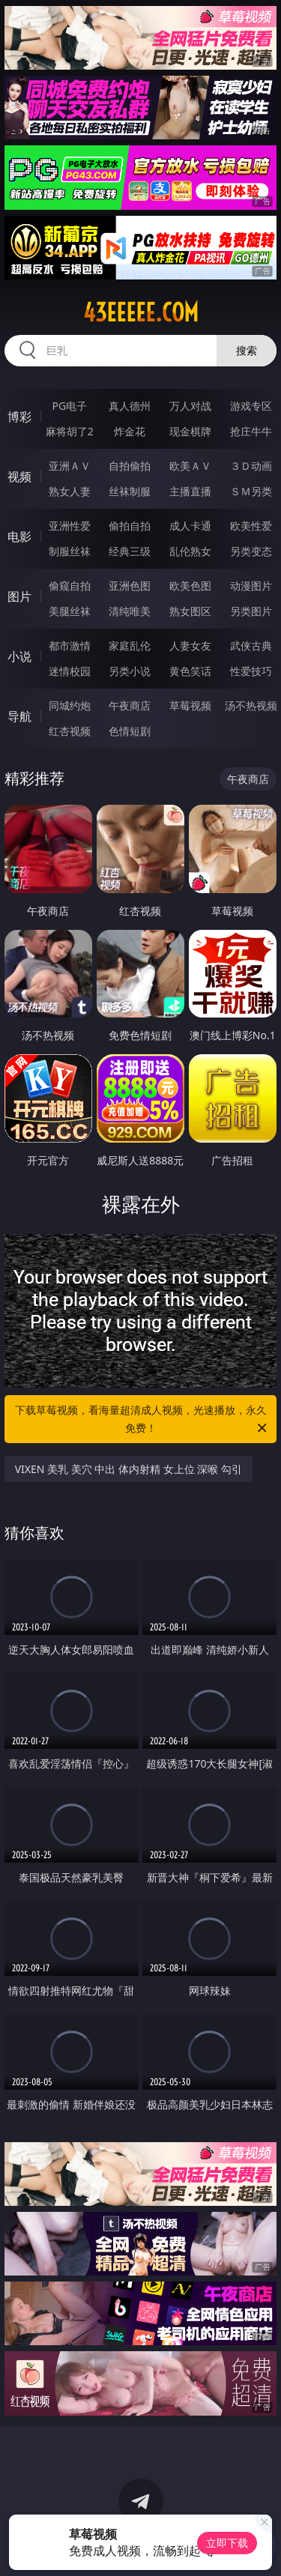  What do you see at coordinates (142, 1420) in the screenshot?
I see `下载草莓视频，看海量超清成人视频，光速播放，永久免费！` at bounding box center [142, 1420].